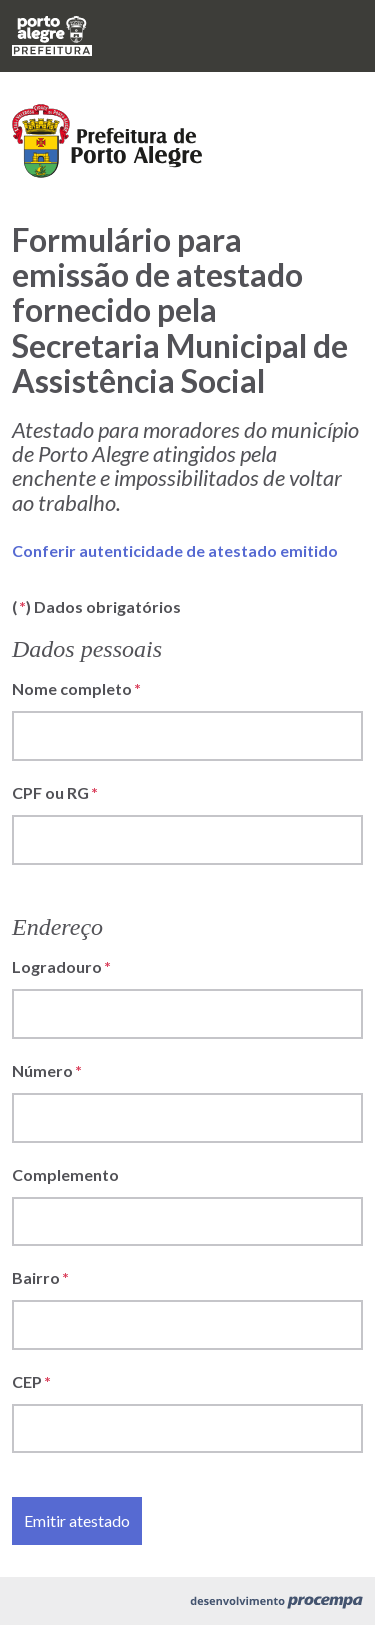  I want to click on Número, so click(42, 1070).